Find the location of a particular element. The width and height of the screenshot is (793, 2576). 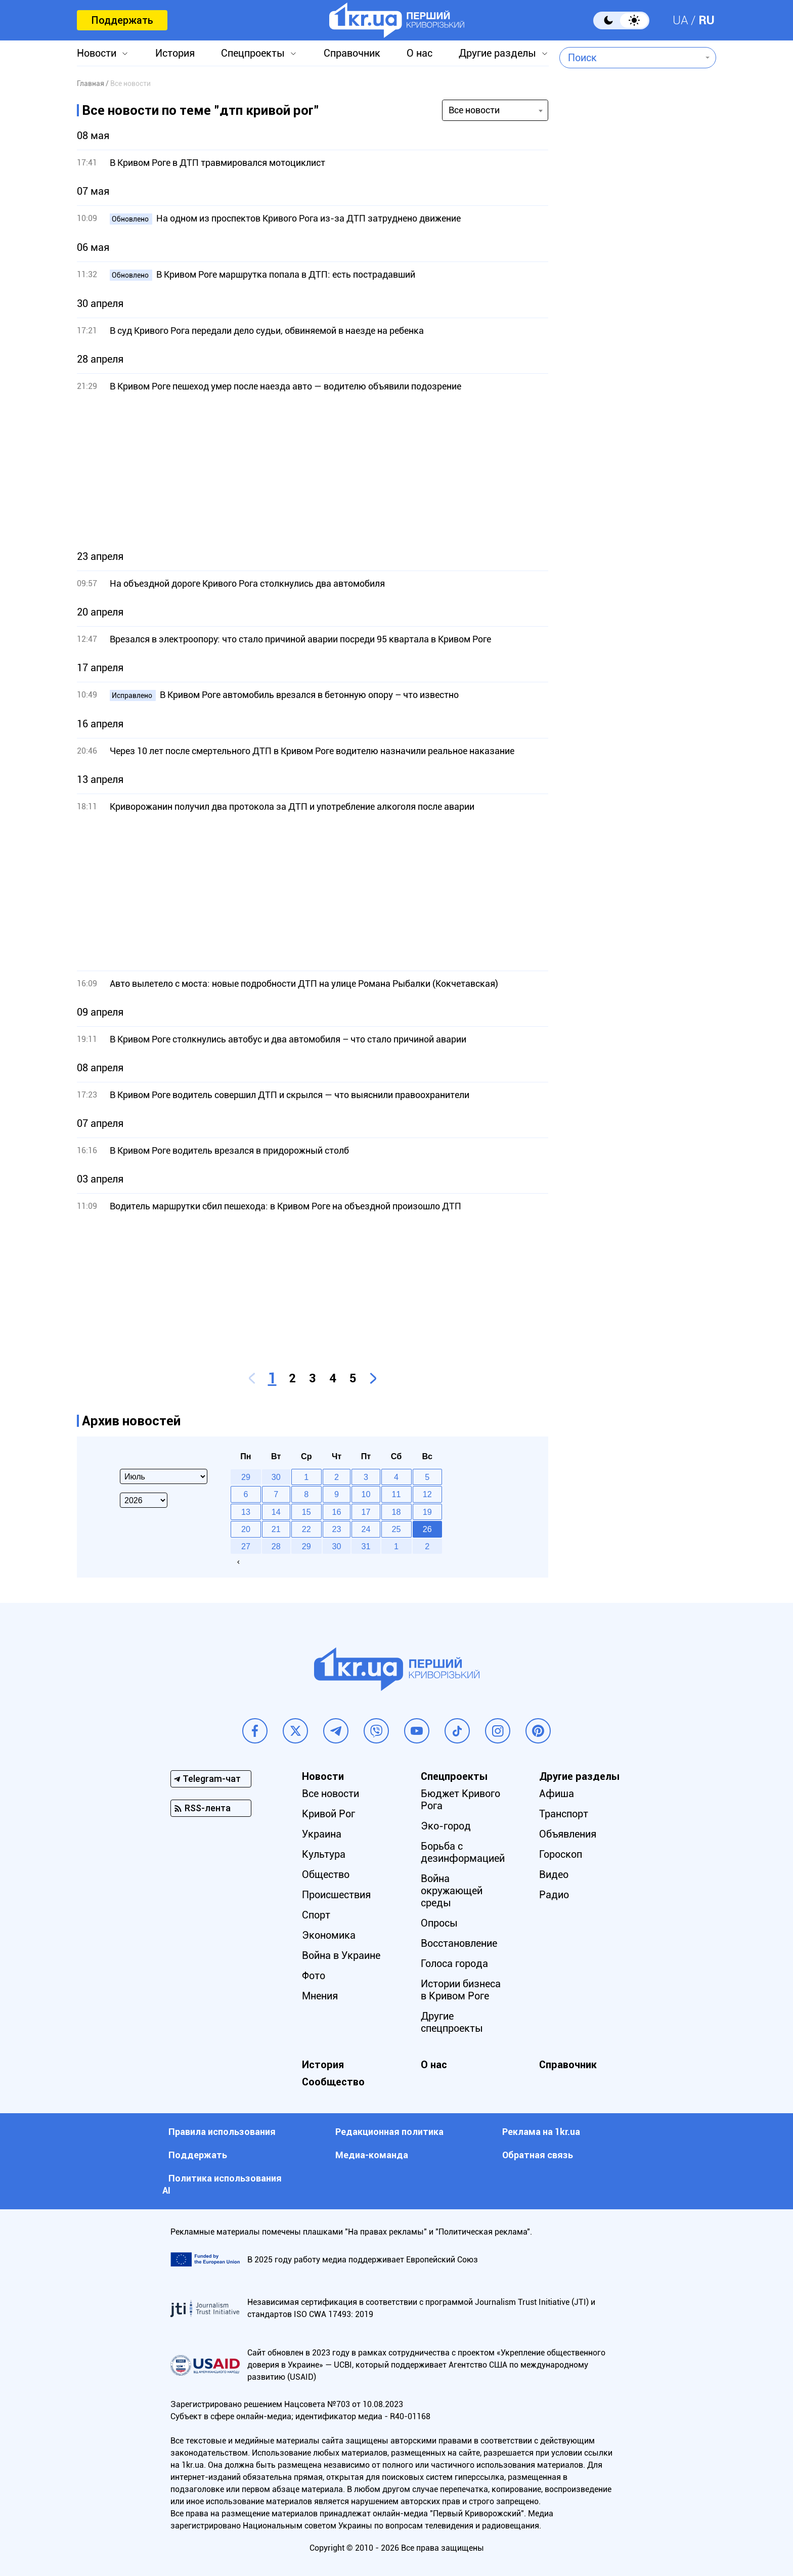

Реклама на 1kr.ua is located at coordinates (541, 2131).